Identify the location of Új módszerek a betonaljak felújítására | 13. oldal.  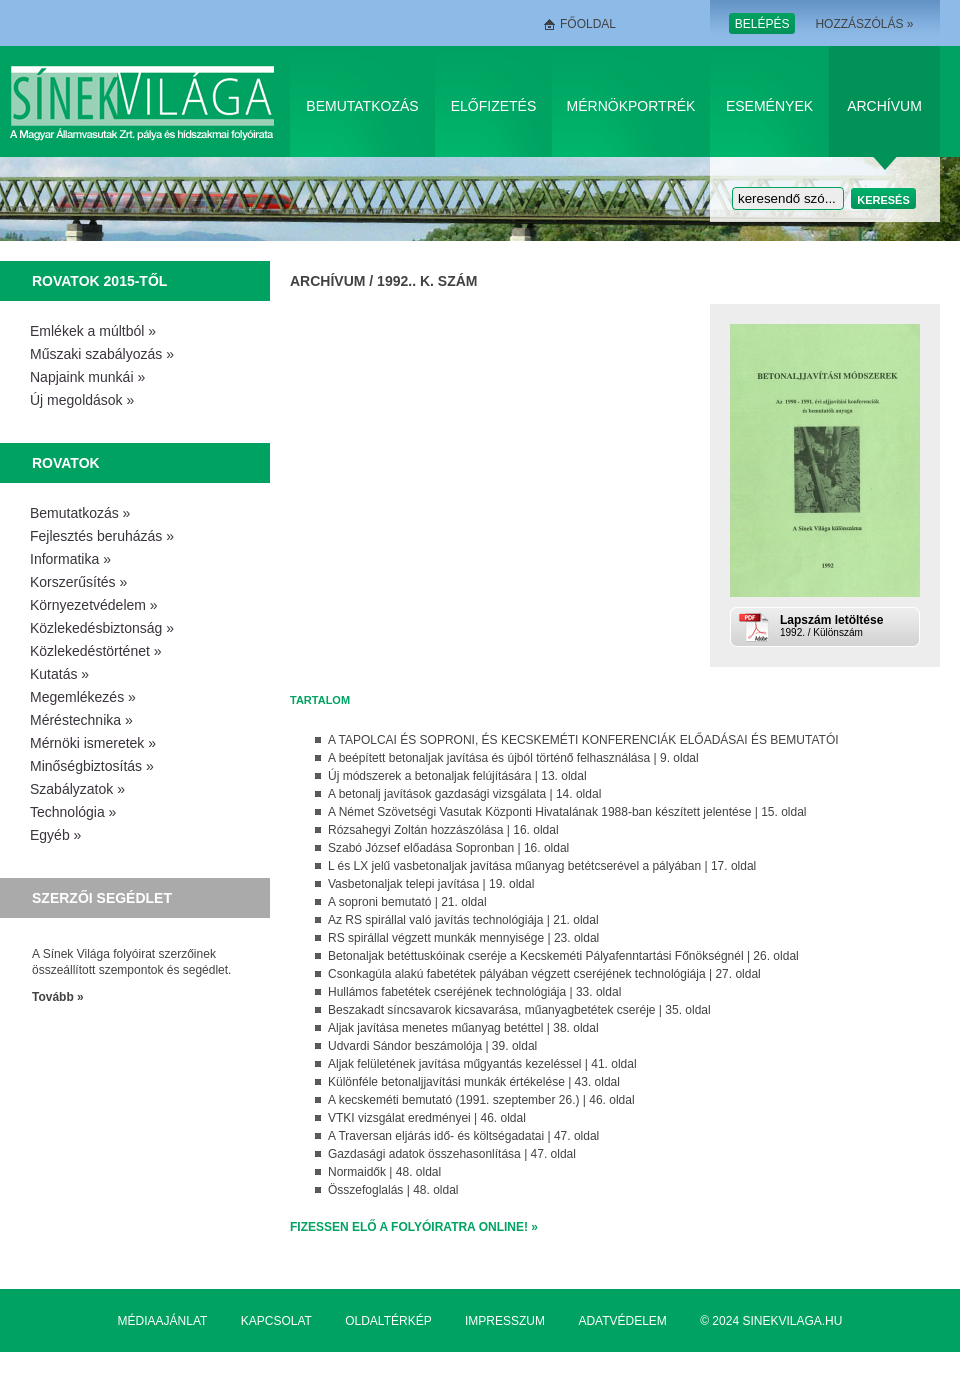
(457, 776).